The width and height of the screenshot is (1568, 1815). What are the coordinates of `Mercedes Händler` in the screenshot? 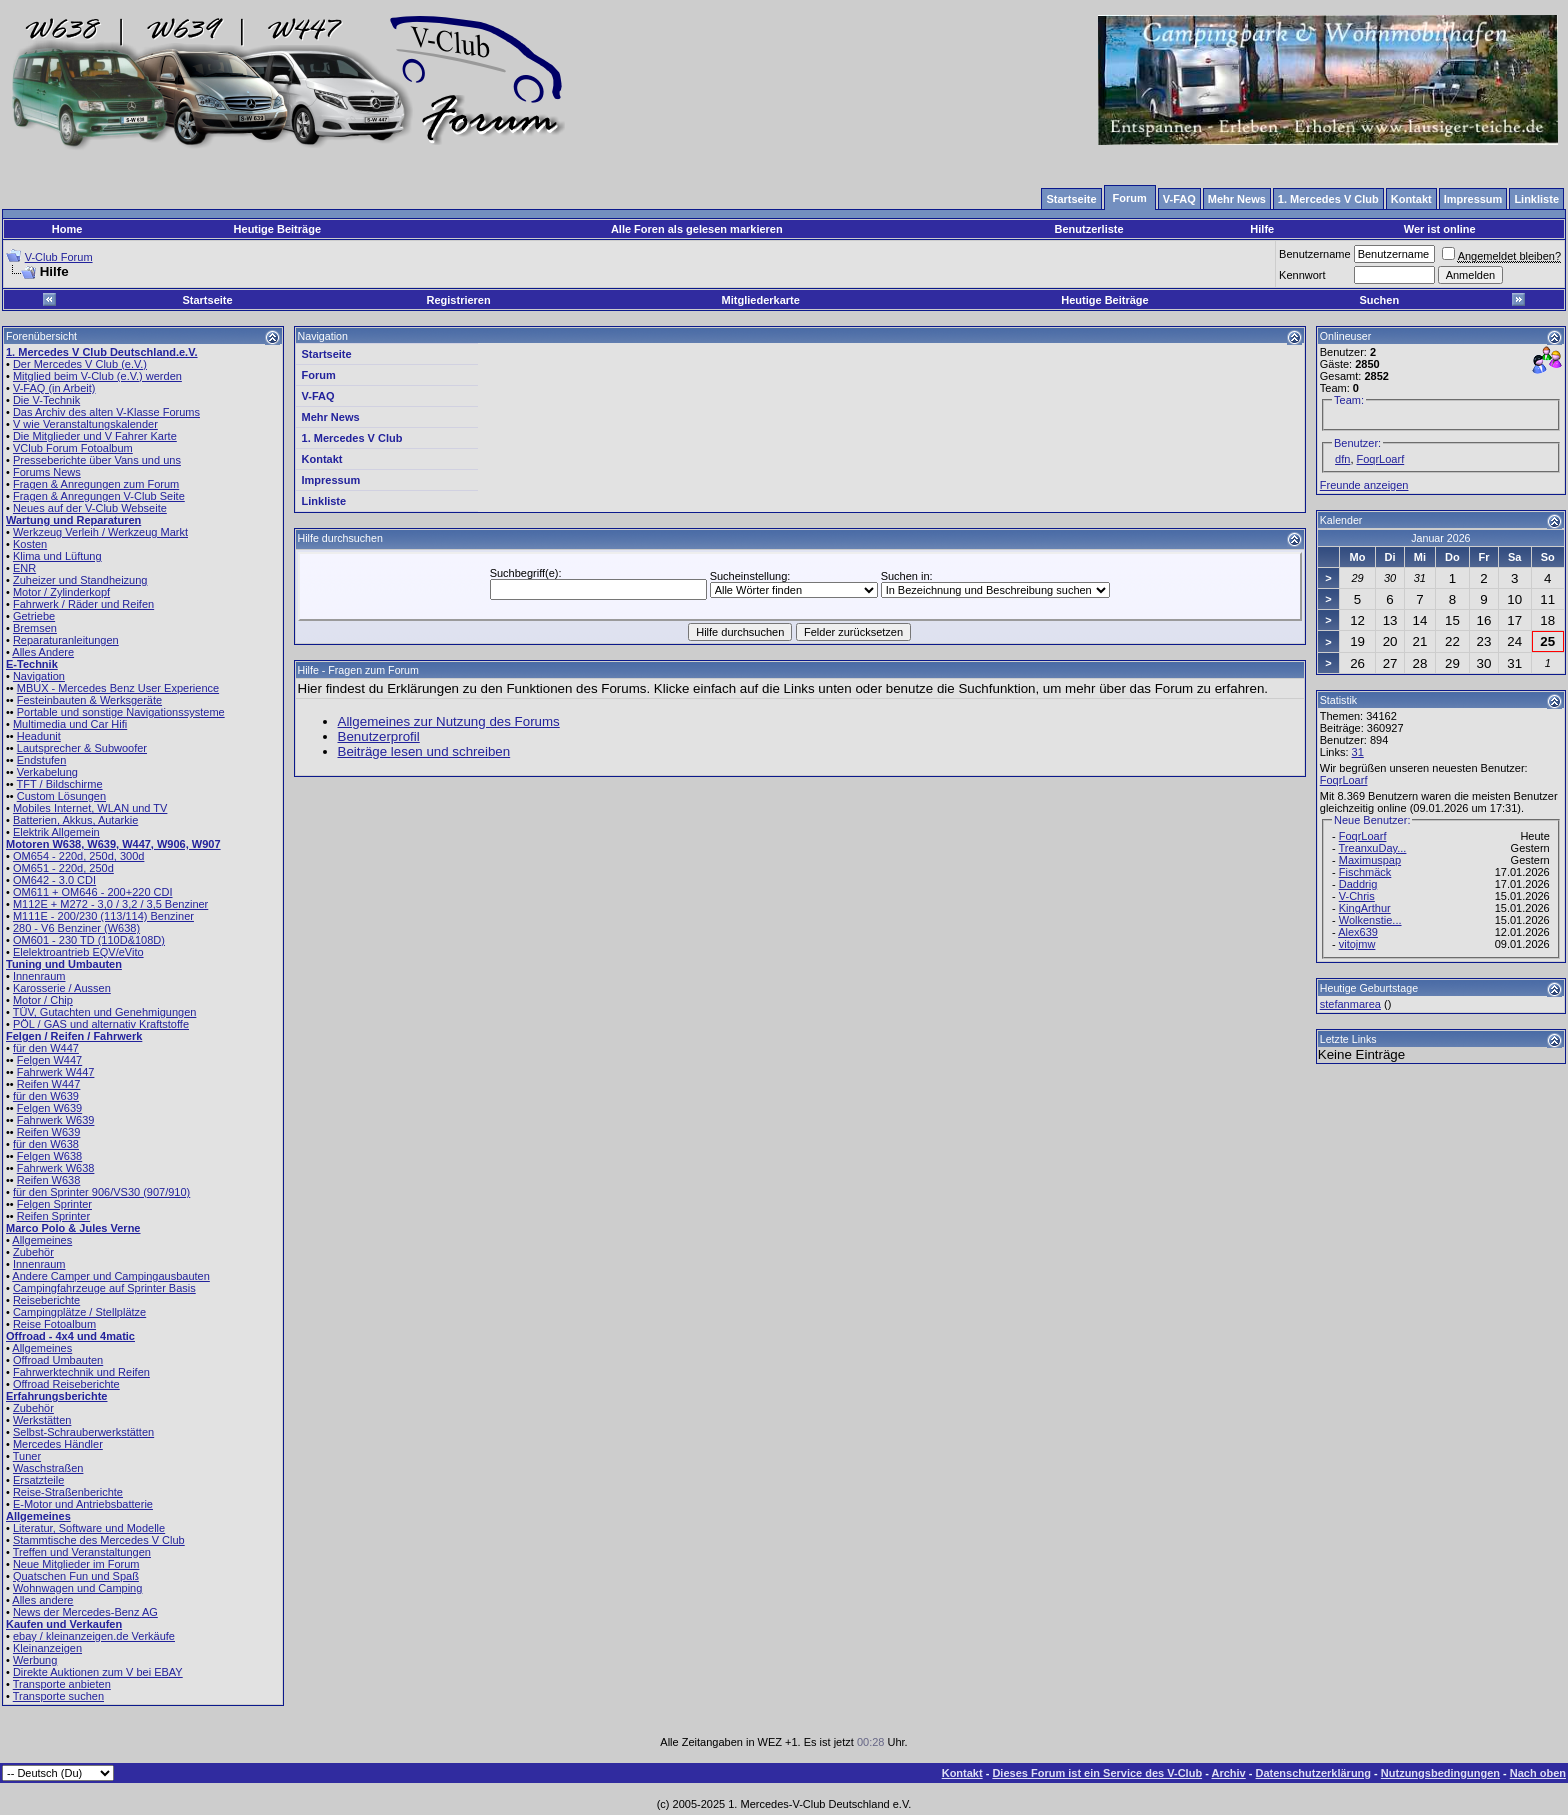 It's located at (58, 1444).